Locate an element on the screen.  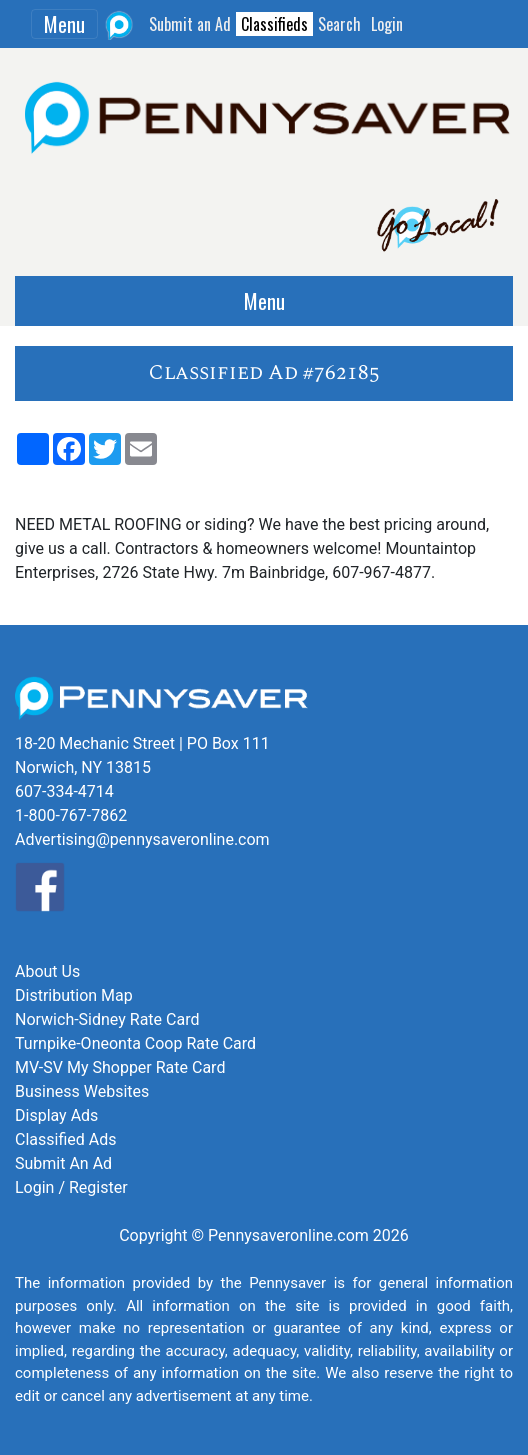
Login is located at coordinates (387, 24).